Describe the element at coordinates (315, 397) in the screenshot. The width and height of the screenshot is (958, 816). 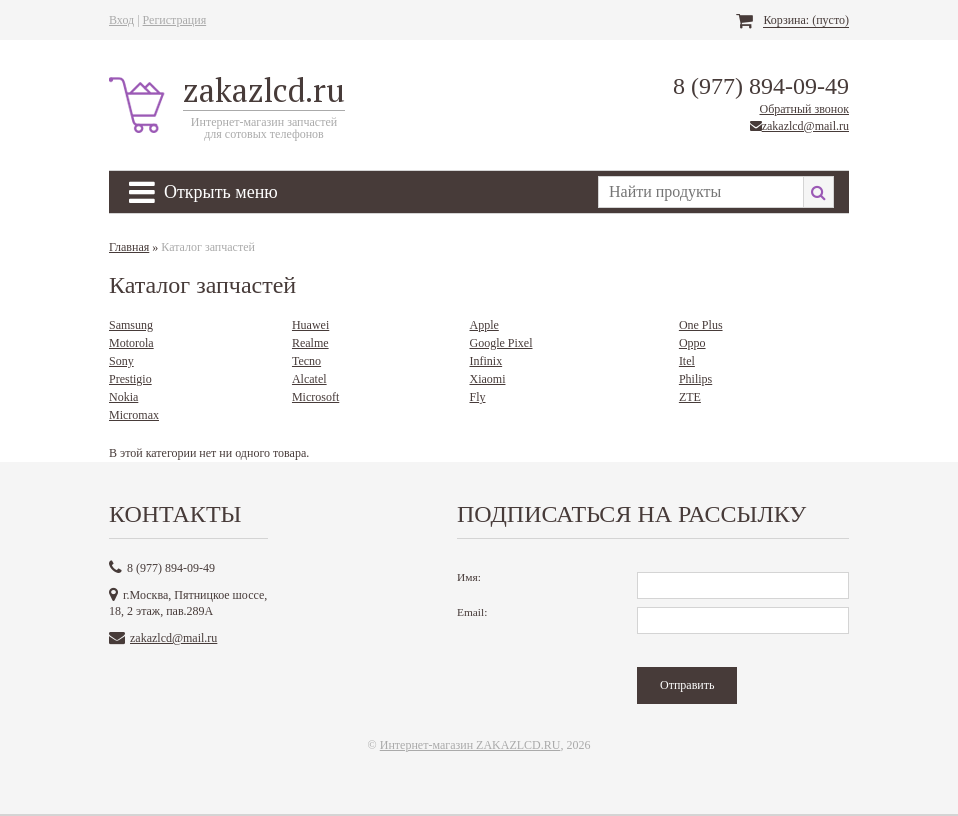
I see `Microsoft` at that location.